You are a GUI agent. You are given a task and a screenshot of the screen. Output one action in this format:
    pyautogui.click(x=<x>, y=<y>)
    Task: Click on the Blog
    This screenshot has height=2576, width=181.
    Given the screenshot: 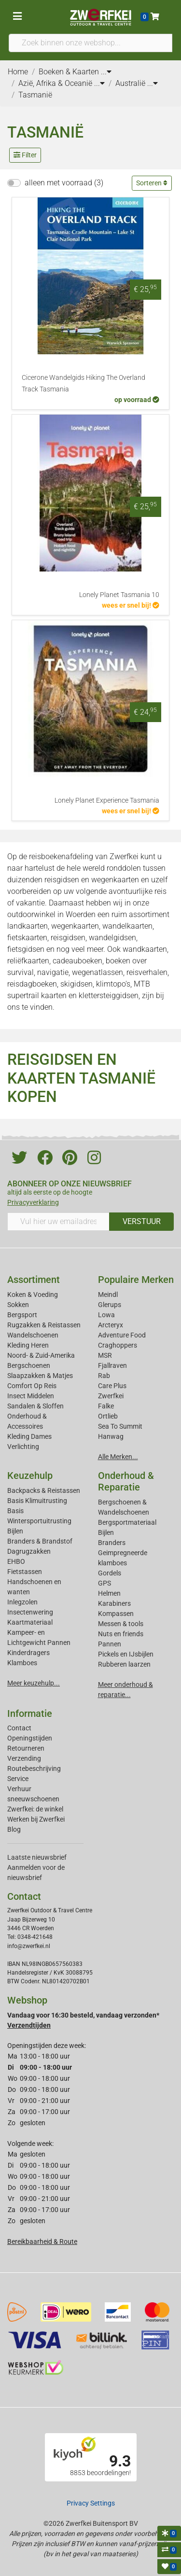 What is the action you would take?
    pyautogui.click(x=14, y=1829)
    